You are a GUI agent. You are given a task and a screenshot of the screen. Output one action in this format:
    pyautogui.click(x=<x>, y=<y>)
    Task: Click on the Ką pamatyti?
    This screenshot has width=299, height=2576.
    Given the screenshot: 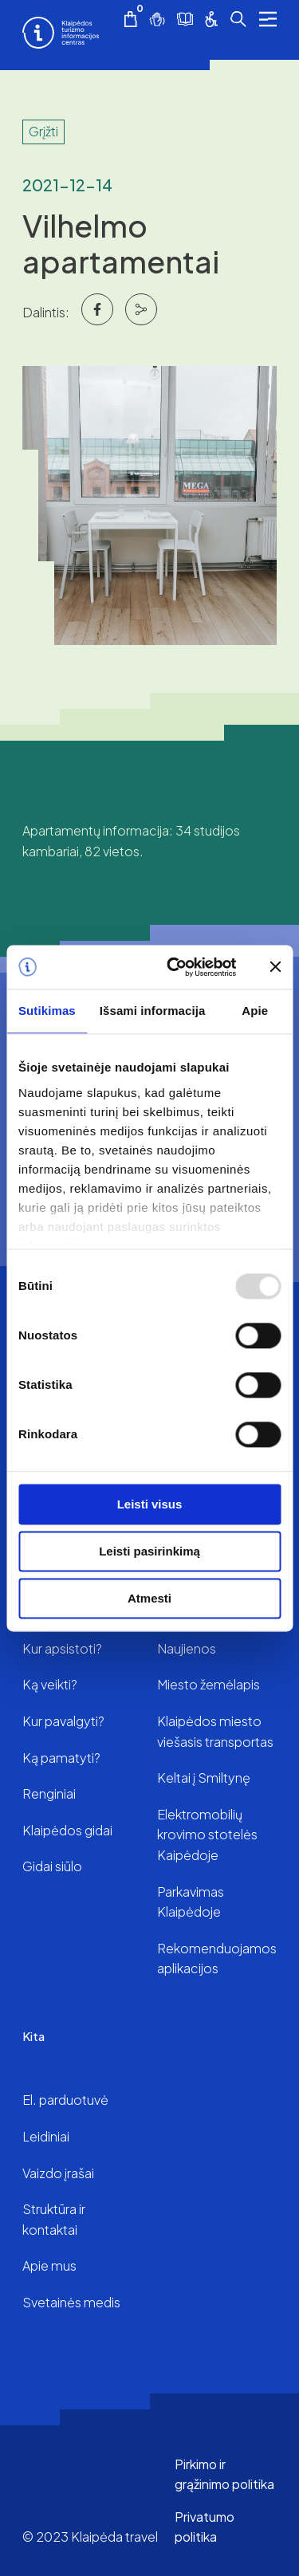 What is the action you would take?
    pyautogui.click(x=61, y=1757)
    